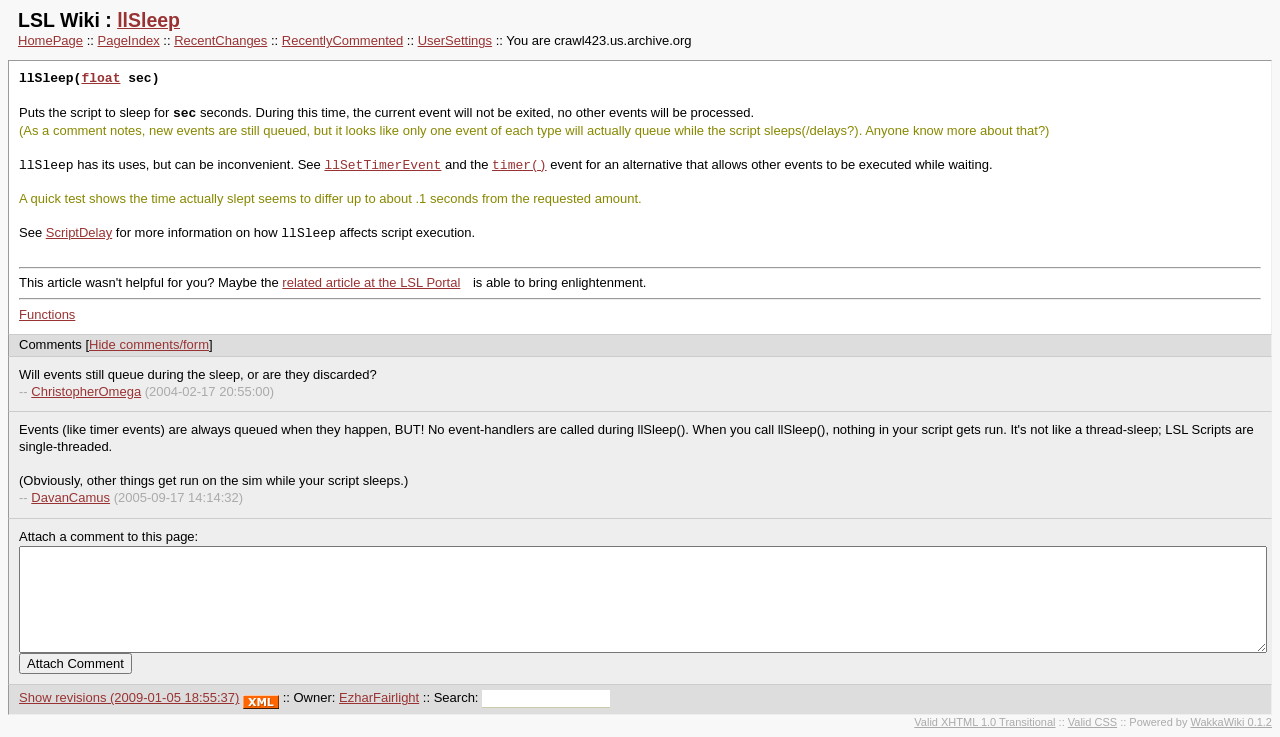  Describe the element at coordinates (371, 282) in the screenshot. I see `related article at the LSL Portal` at that location.